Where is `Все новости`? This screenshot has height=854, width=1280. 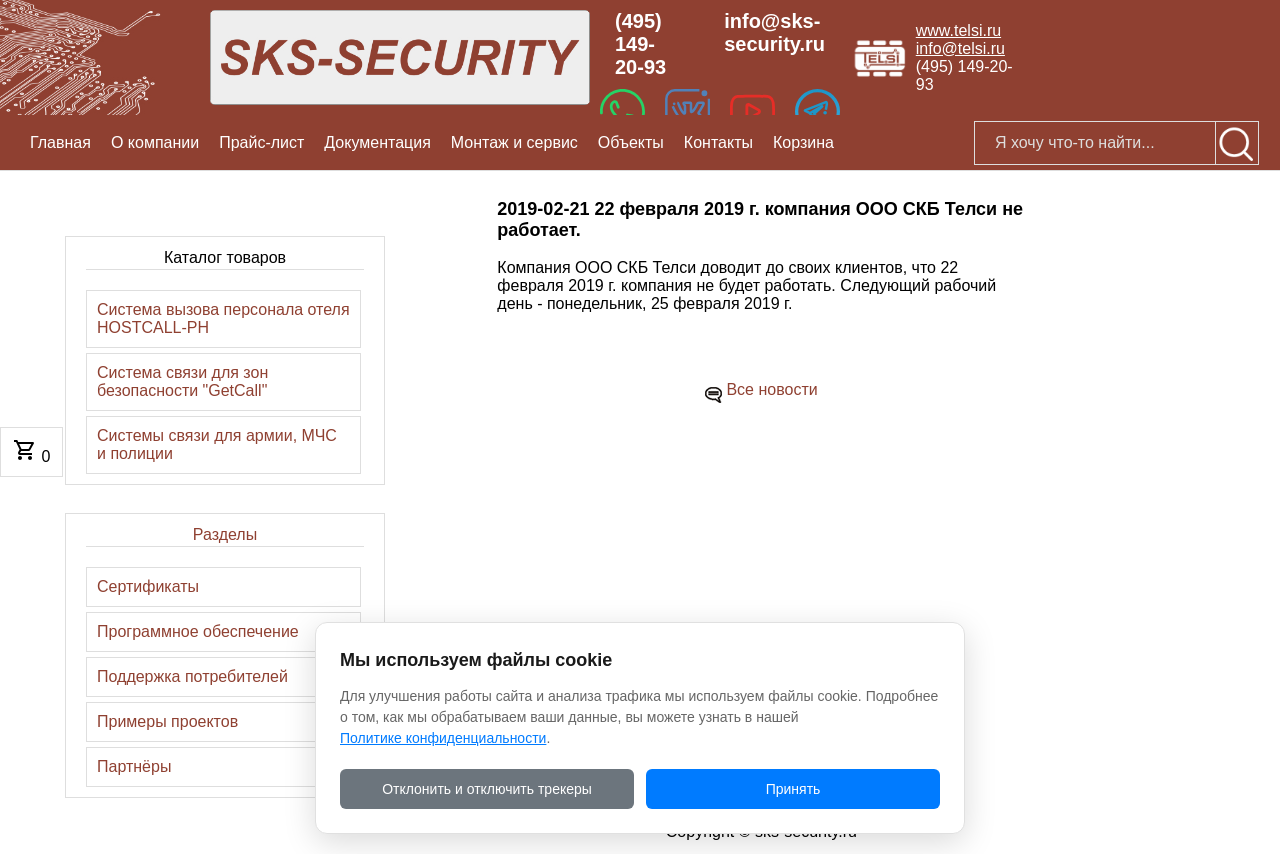
Все новости is located at coordinates (771, 389).